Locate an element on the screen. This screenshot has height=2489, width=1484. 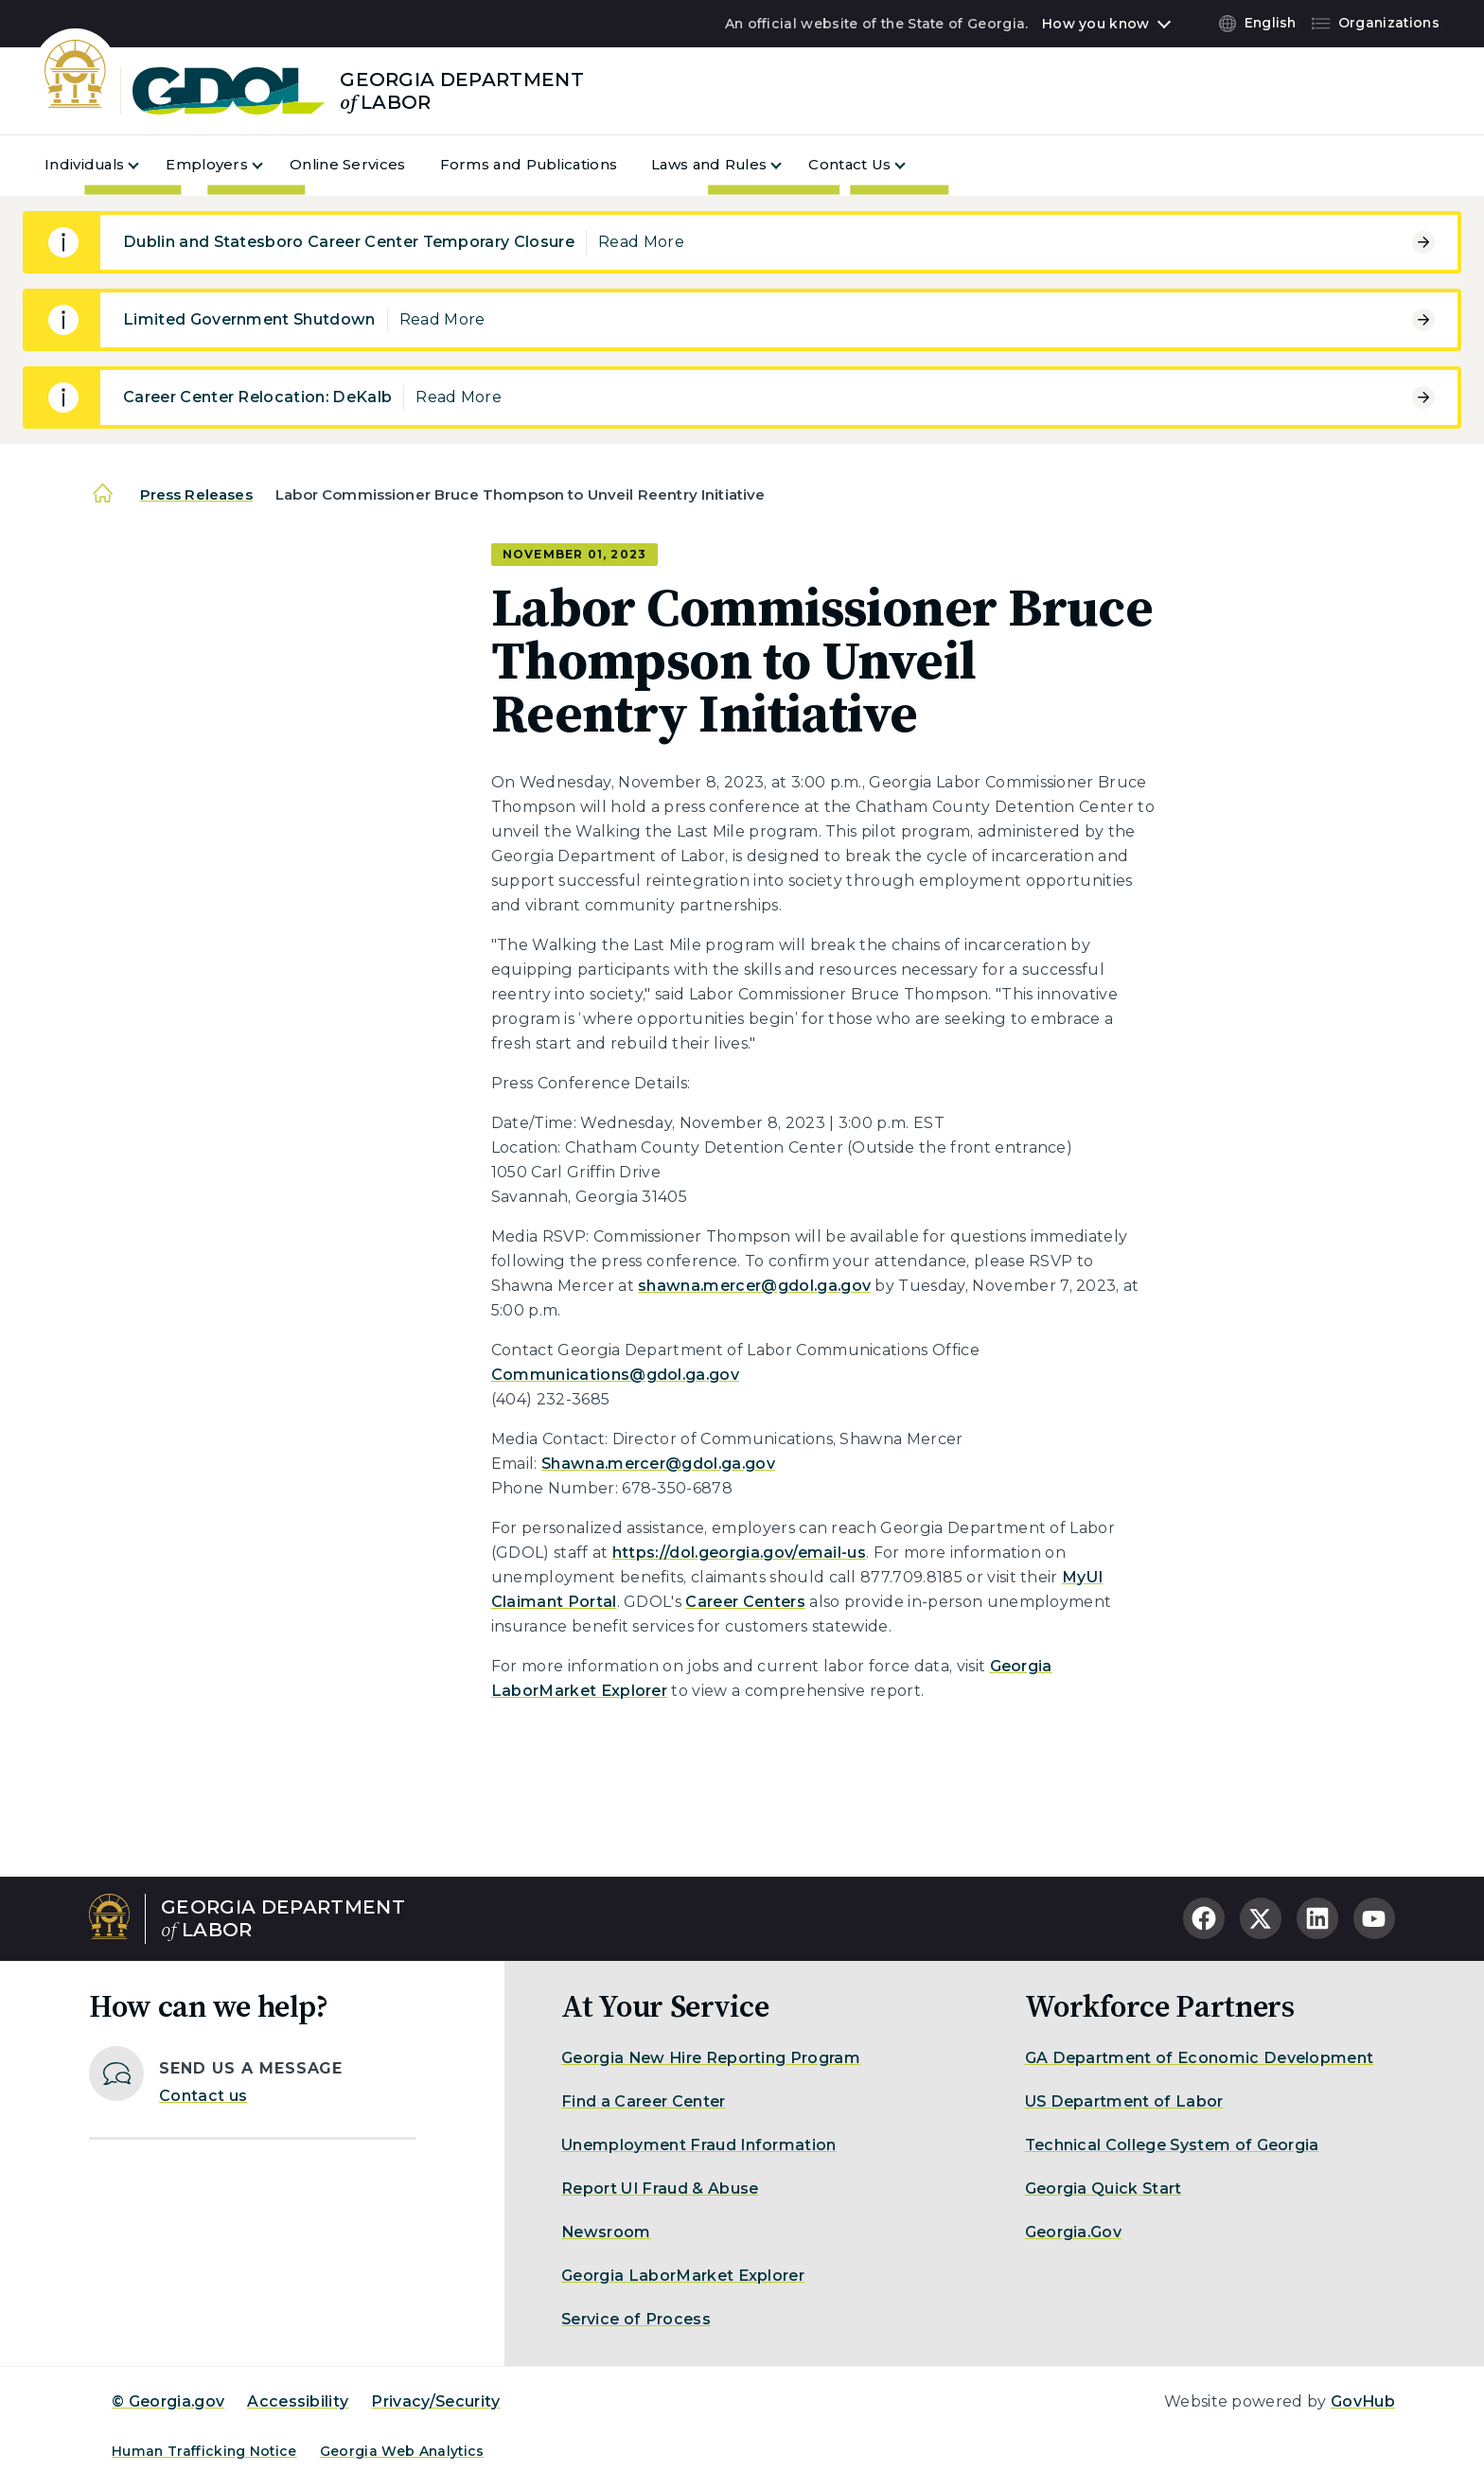
Human Trafficking Notice is located at coordinates (204, 2451).